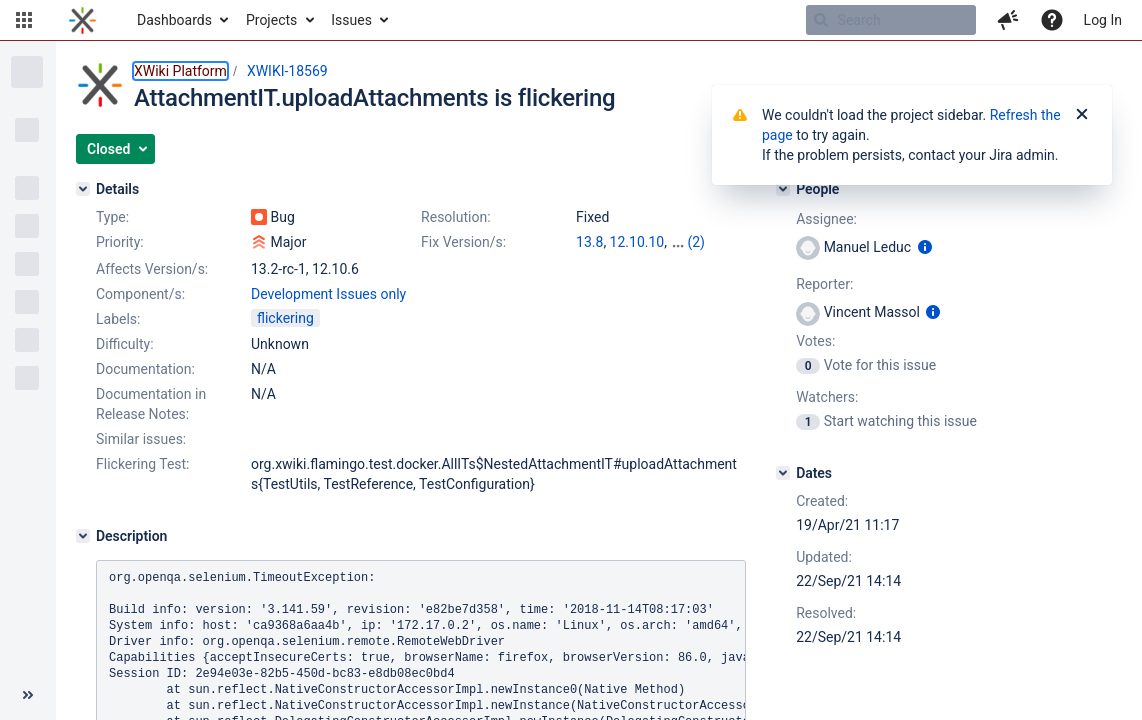 The image size is (1142, 720). Describe the element at coordinates (180, 71) in the screenshot. I see `XWiki Platform` at that location.